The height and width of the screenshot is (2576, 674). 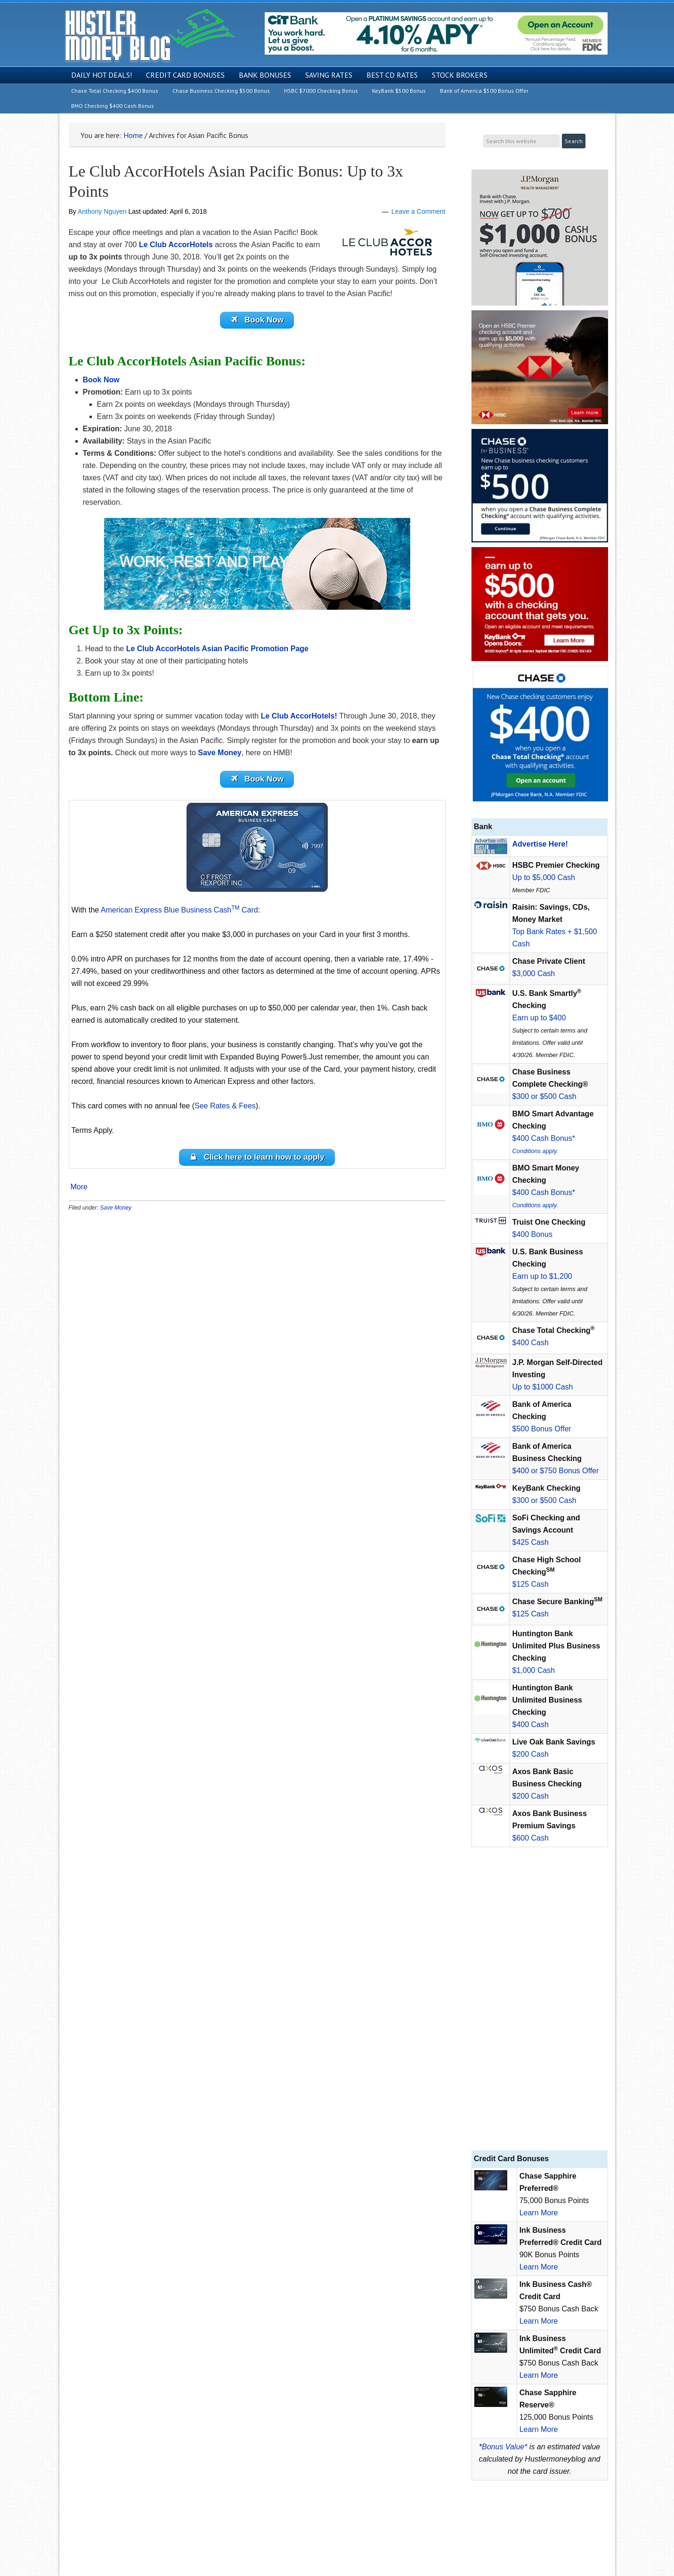 What do you see at coordinates (532, 1234) in the screenshot?
I see `$400 Bonus` at bounding box center [532, 1234].